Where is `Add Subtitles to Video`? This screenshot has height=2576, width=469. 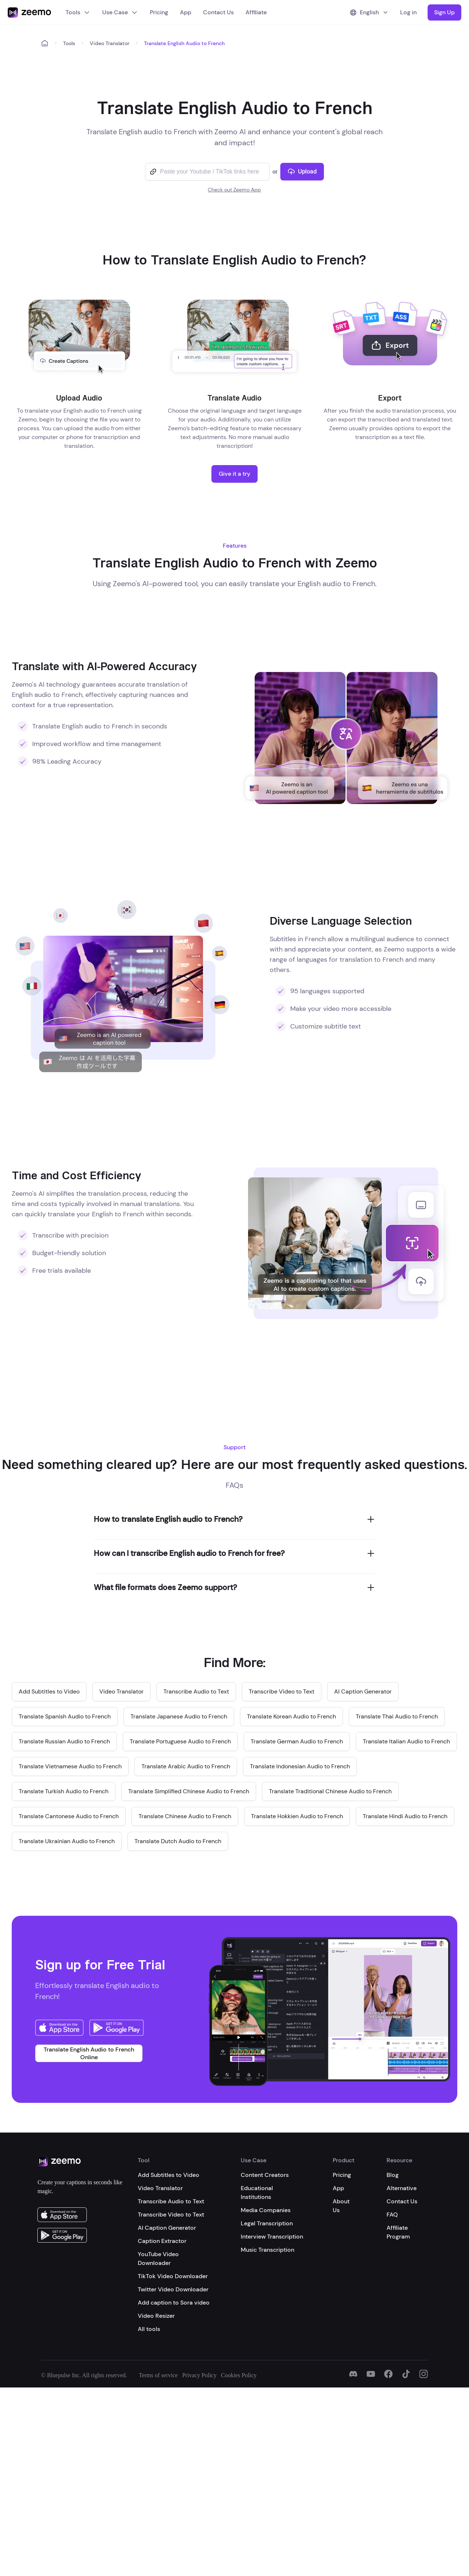
Add Subtitles to Video is located at coordinates (168, 2175).